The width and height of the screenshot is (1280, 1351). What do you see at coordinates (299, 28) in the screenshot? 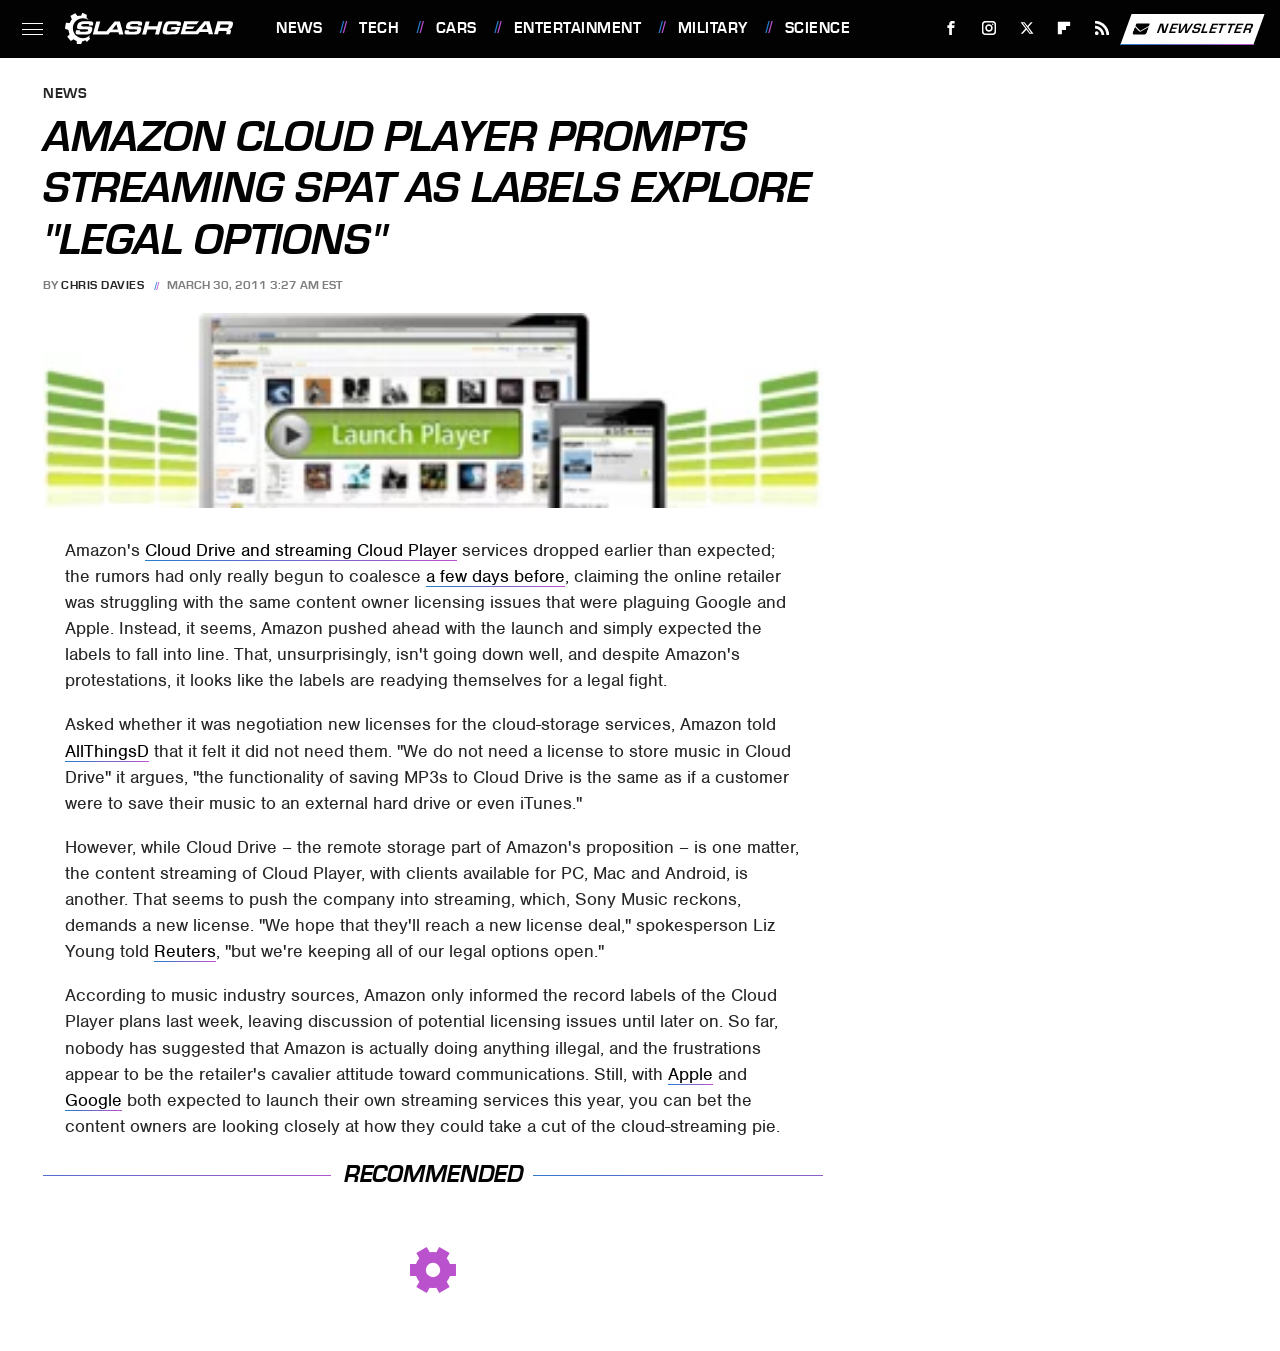
I see `News` at bounding box center [299, 28].